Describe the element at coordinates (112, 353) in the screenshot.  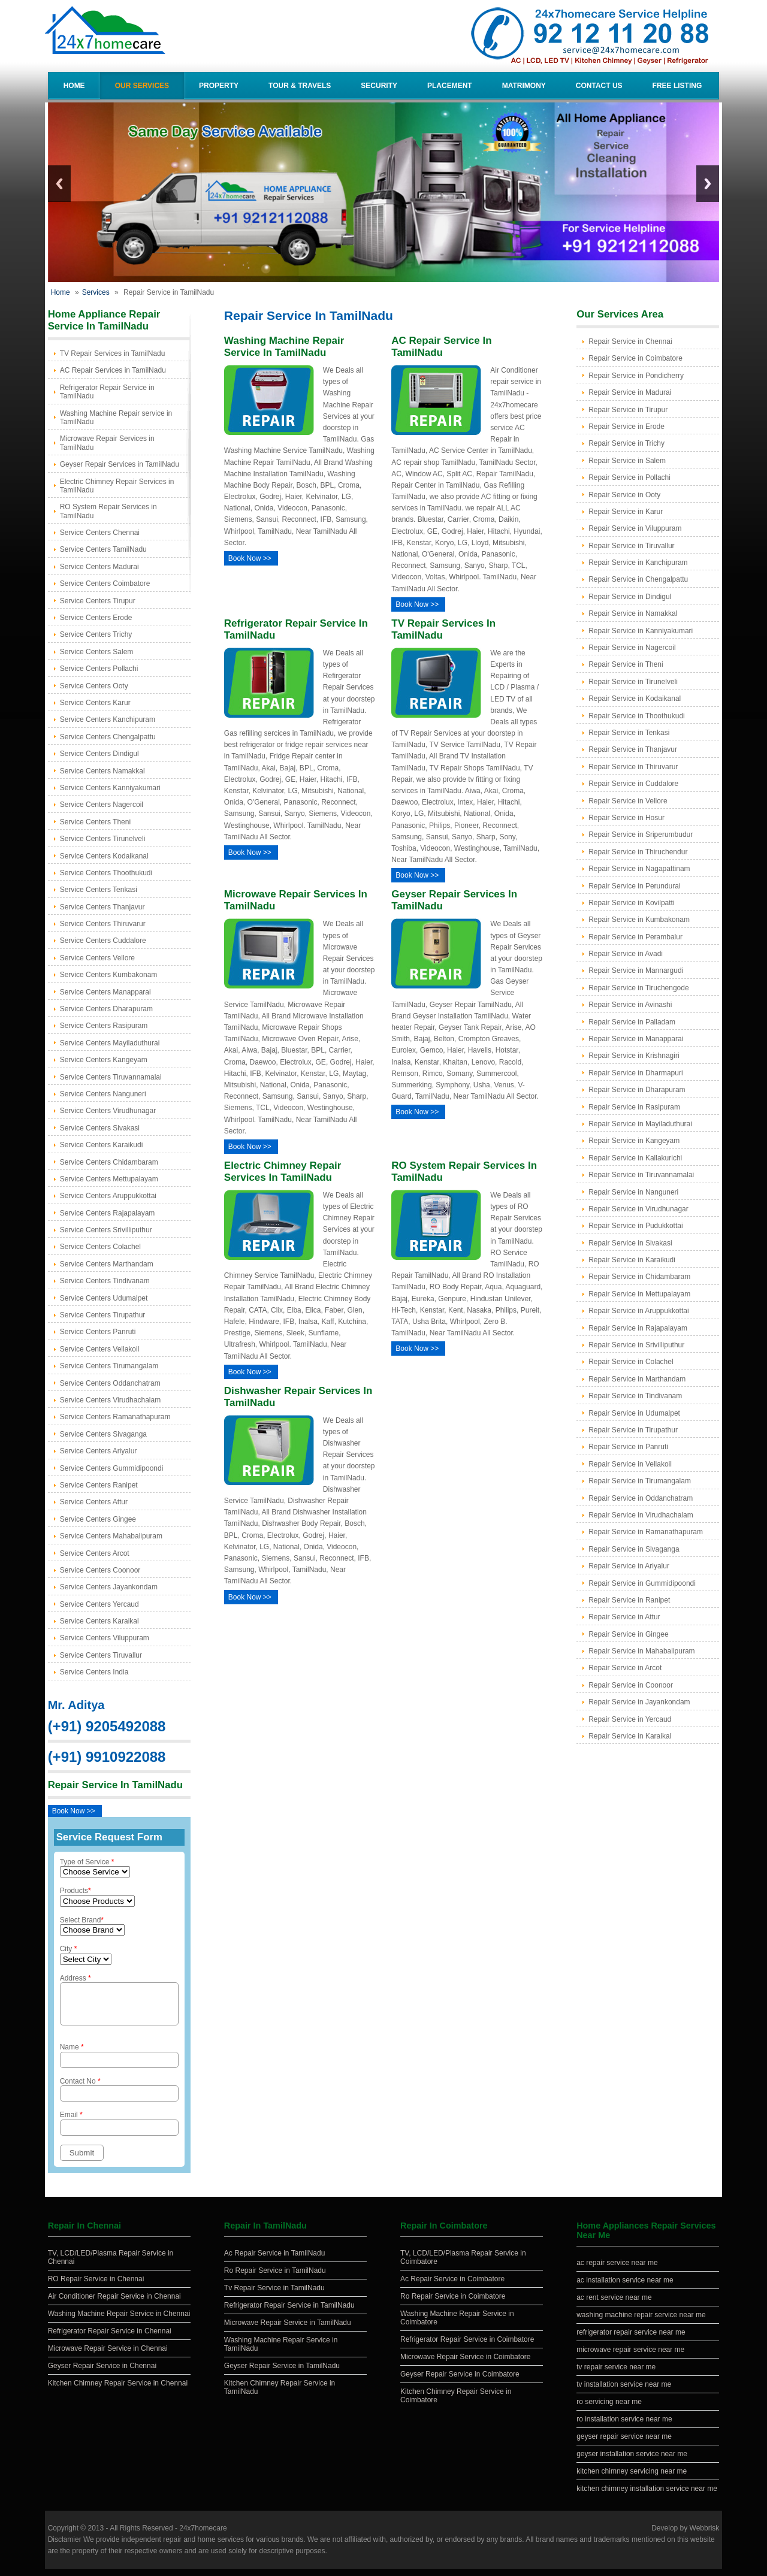
I see `TV Repair Services in TamilNadu` at that location.